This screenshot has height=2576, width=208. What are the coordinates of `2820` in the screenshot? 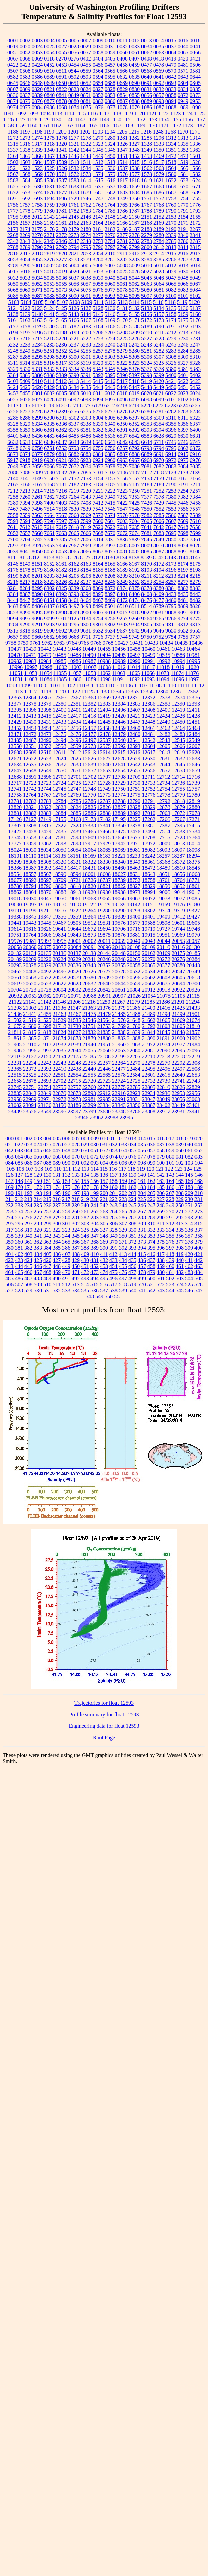 It's located at (61, 253).